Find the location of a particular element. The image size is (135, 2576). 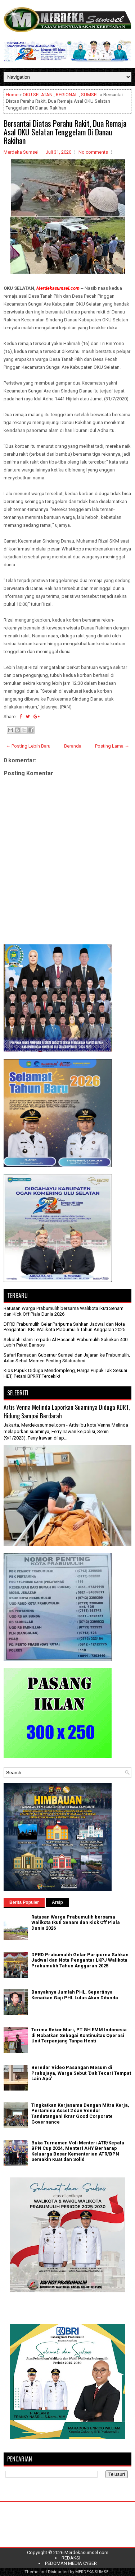

MERDEKA SUMSEL is located at coordinates (93, 2572).